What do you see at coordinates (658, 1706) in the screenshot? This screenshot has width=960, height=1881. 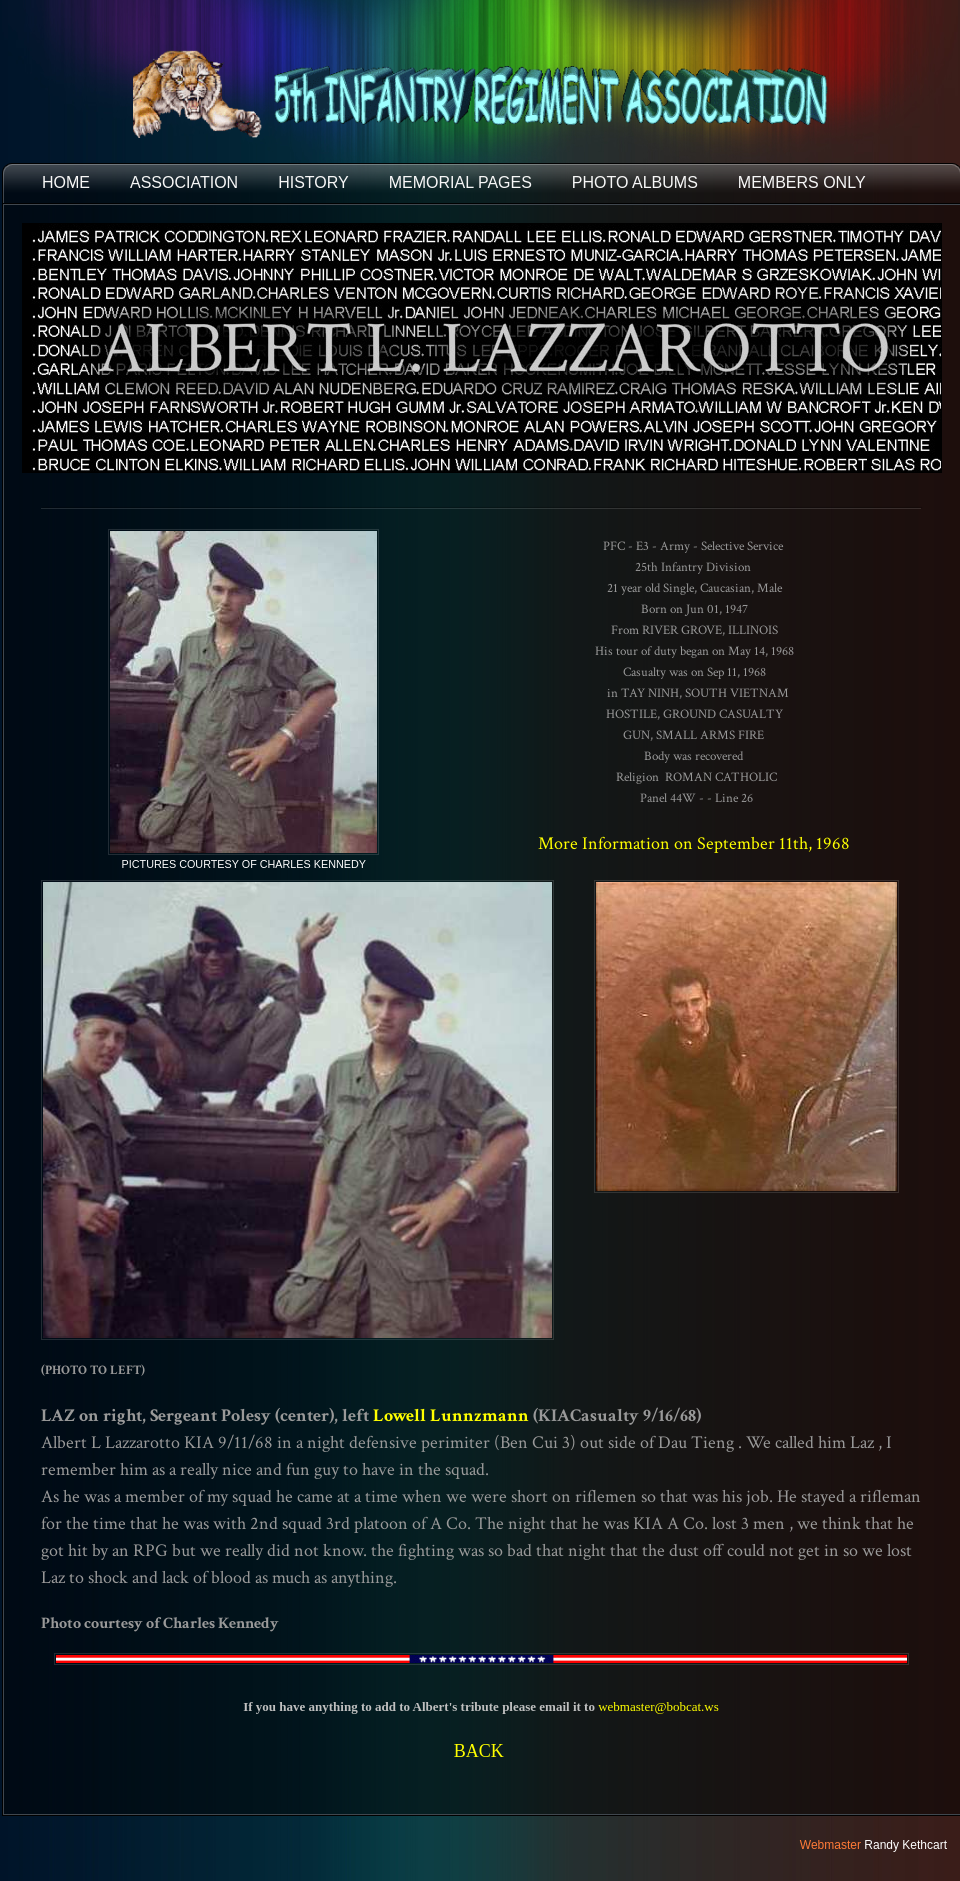 I see `webmaster@bobcat.ws` at bounding box center [658, 1706].